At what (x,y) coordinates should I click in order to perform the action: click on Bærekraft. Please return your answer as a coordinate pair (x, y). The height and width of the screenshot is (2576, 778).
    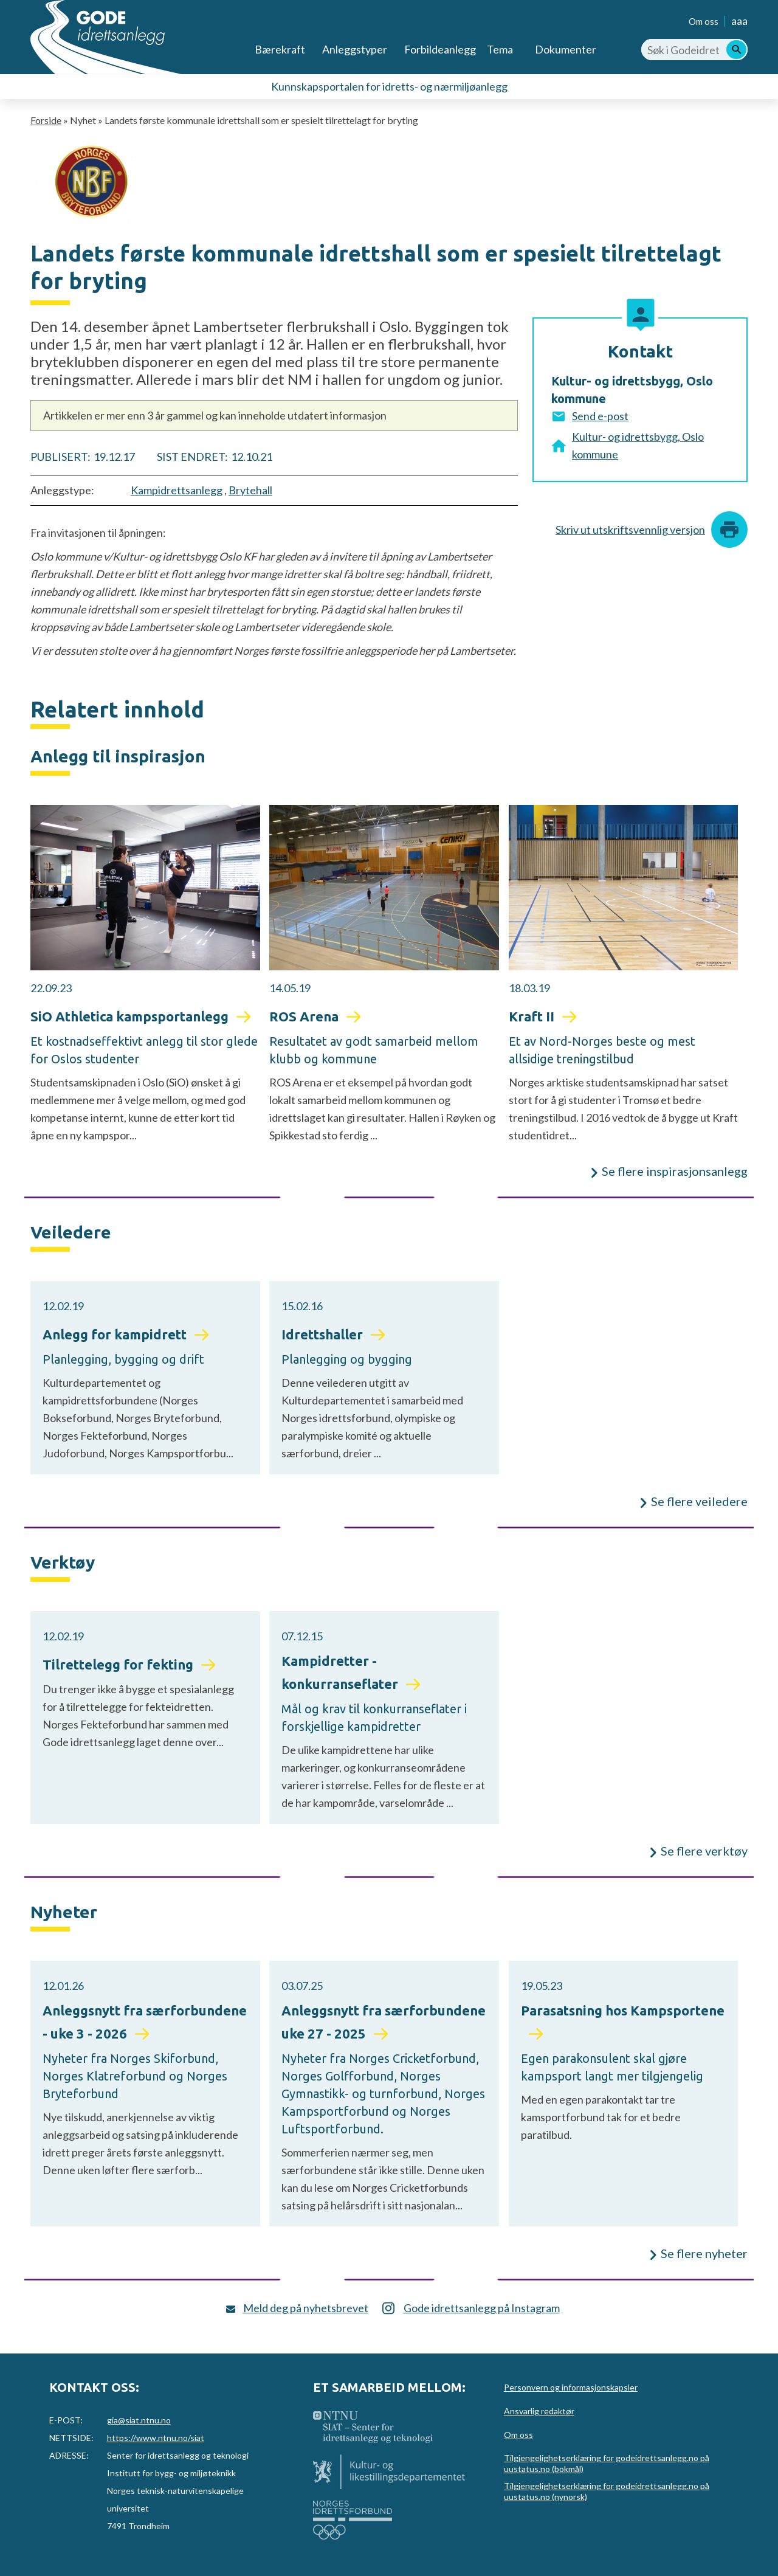
    Looking at the image, I should click on (280, 49).